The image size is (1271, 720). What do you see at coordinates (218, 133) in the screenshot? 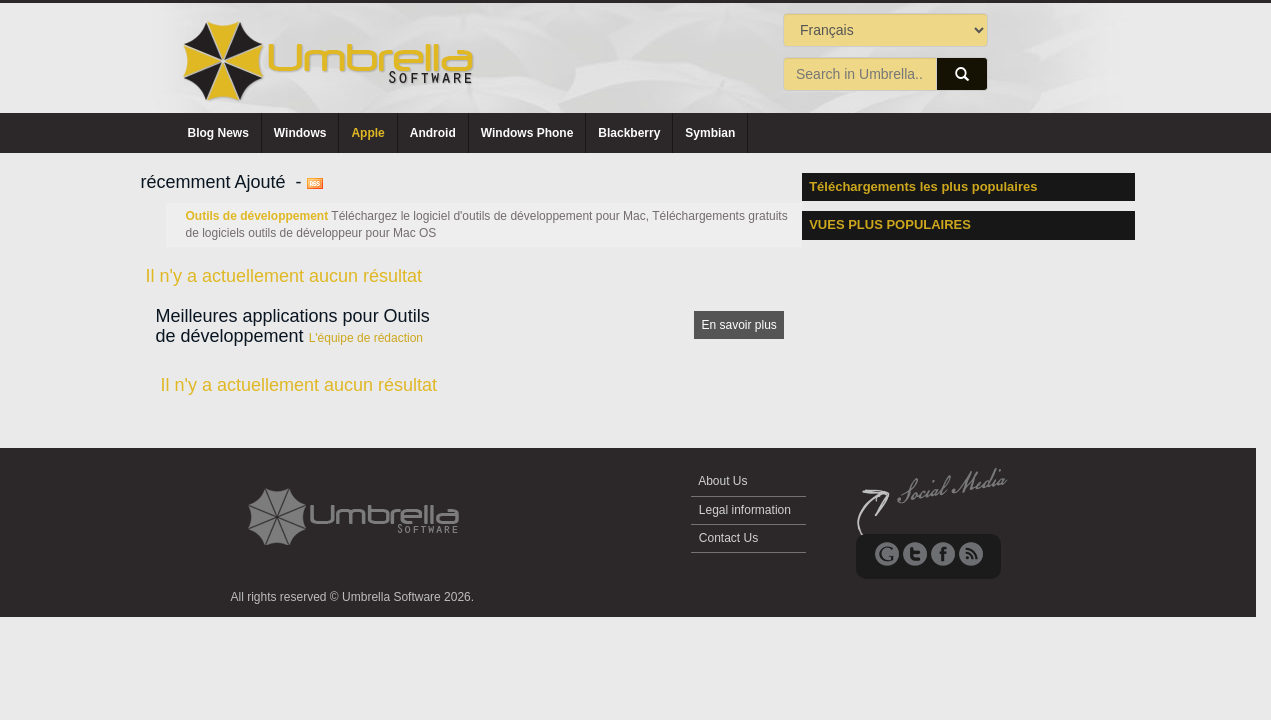
I see `Blog News` at bounding box center [218, 133].